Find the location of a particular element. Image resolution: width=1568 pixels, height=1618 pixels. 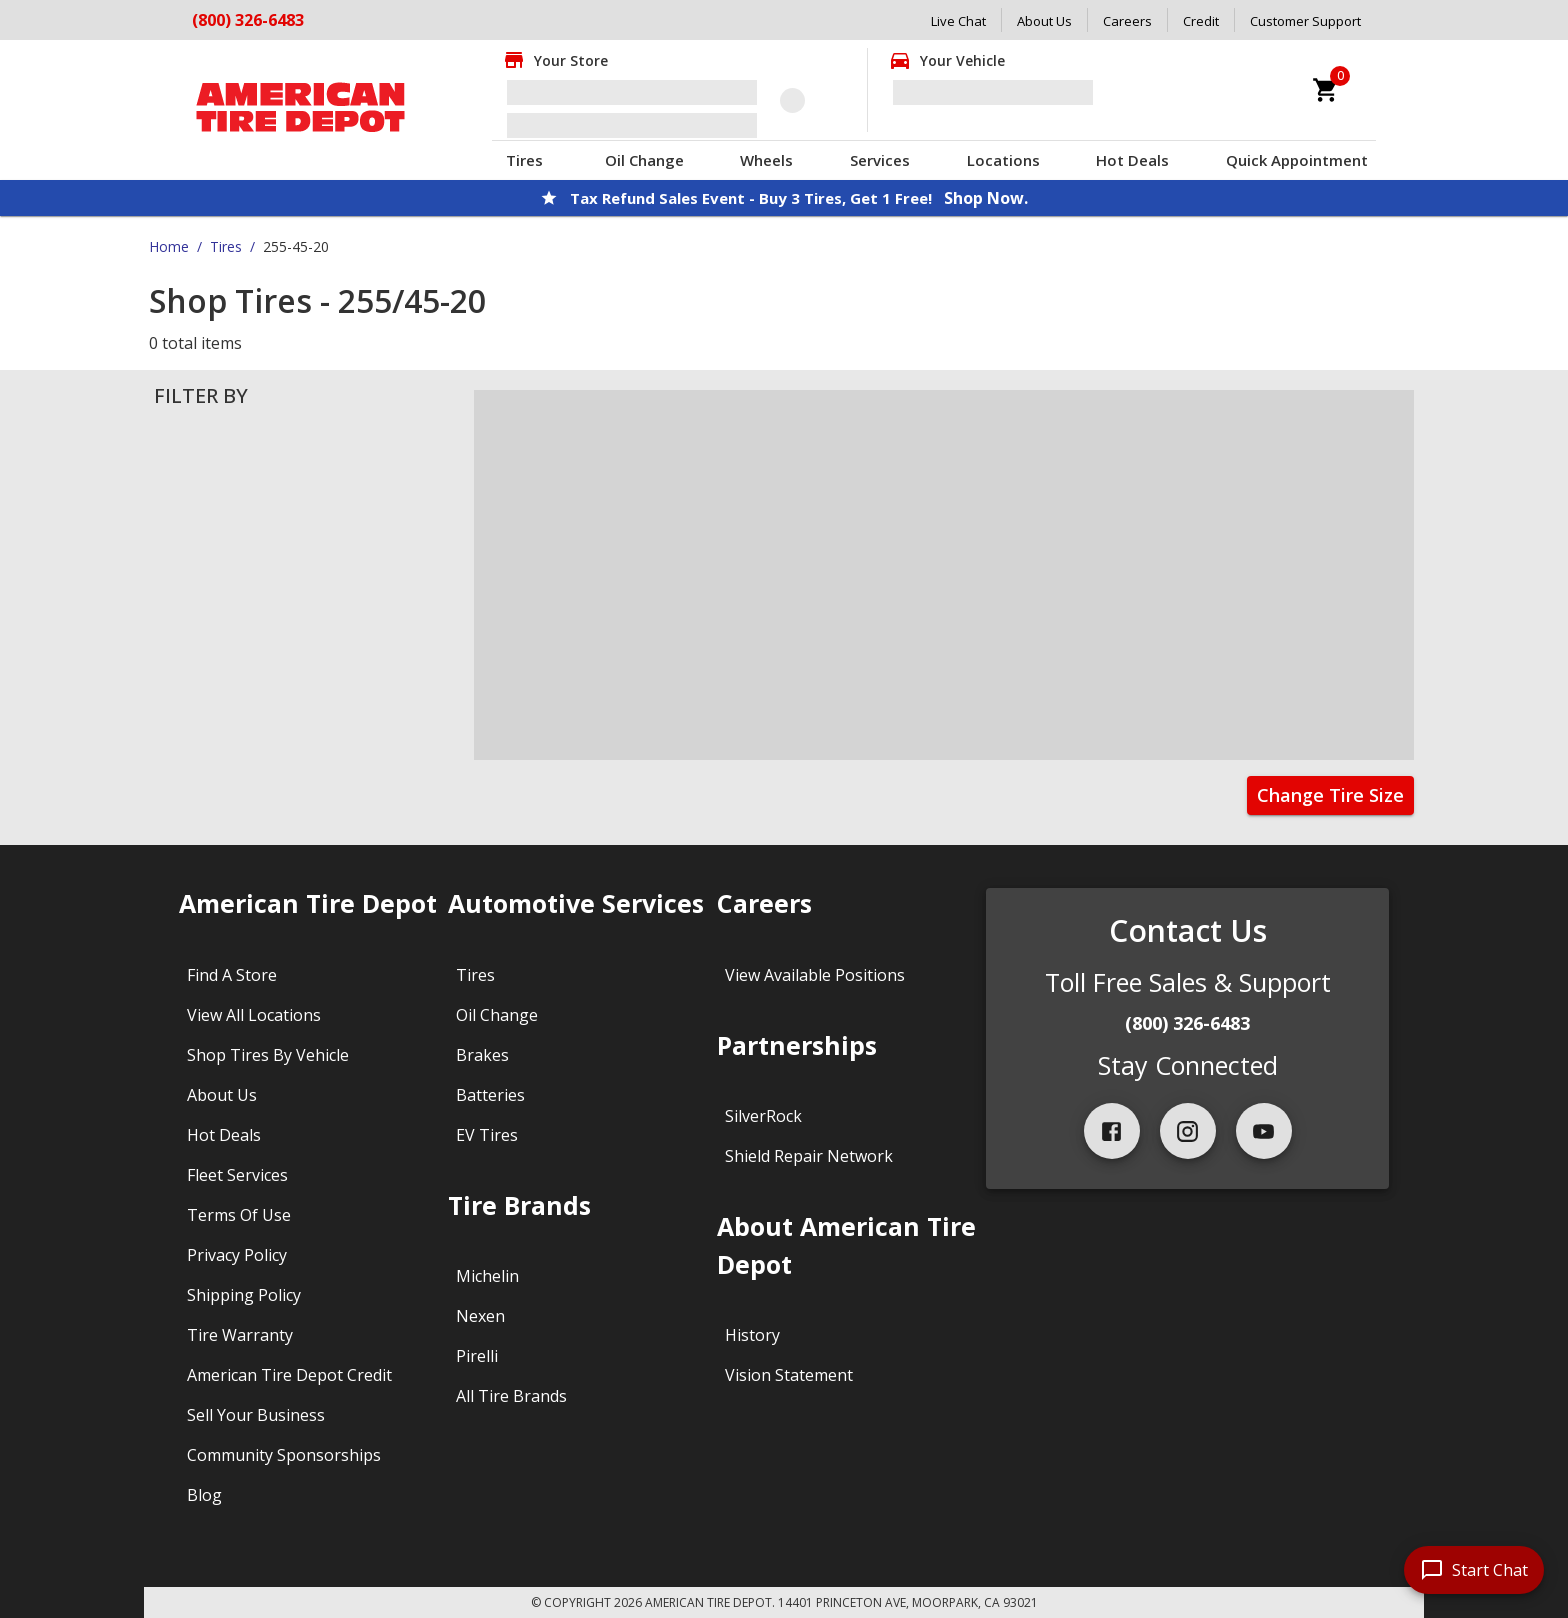

Home is located at coordinates (169, 246).